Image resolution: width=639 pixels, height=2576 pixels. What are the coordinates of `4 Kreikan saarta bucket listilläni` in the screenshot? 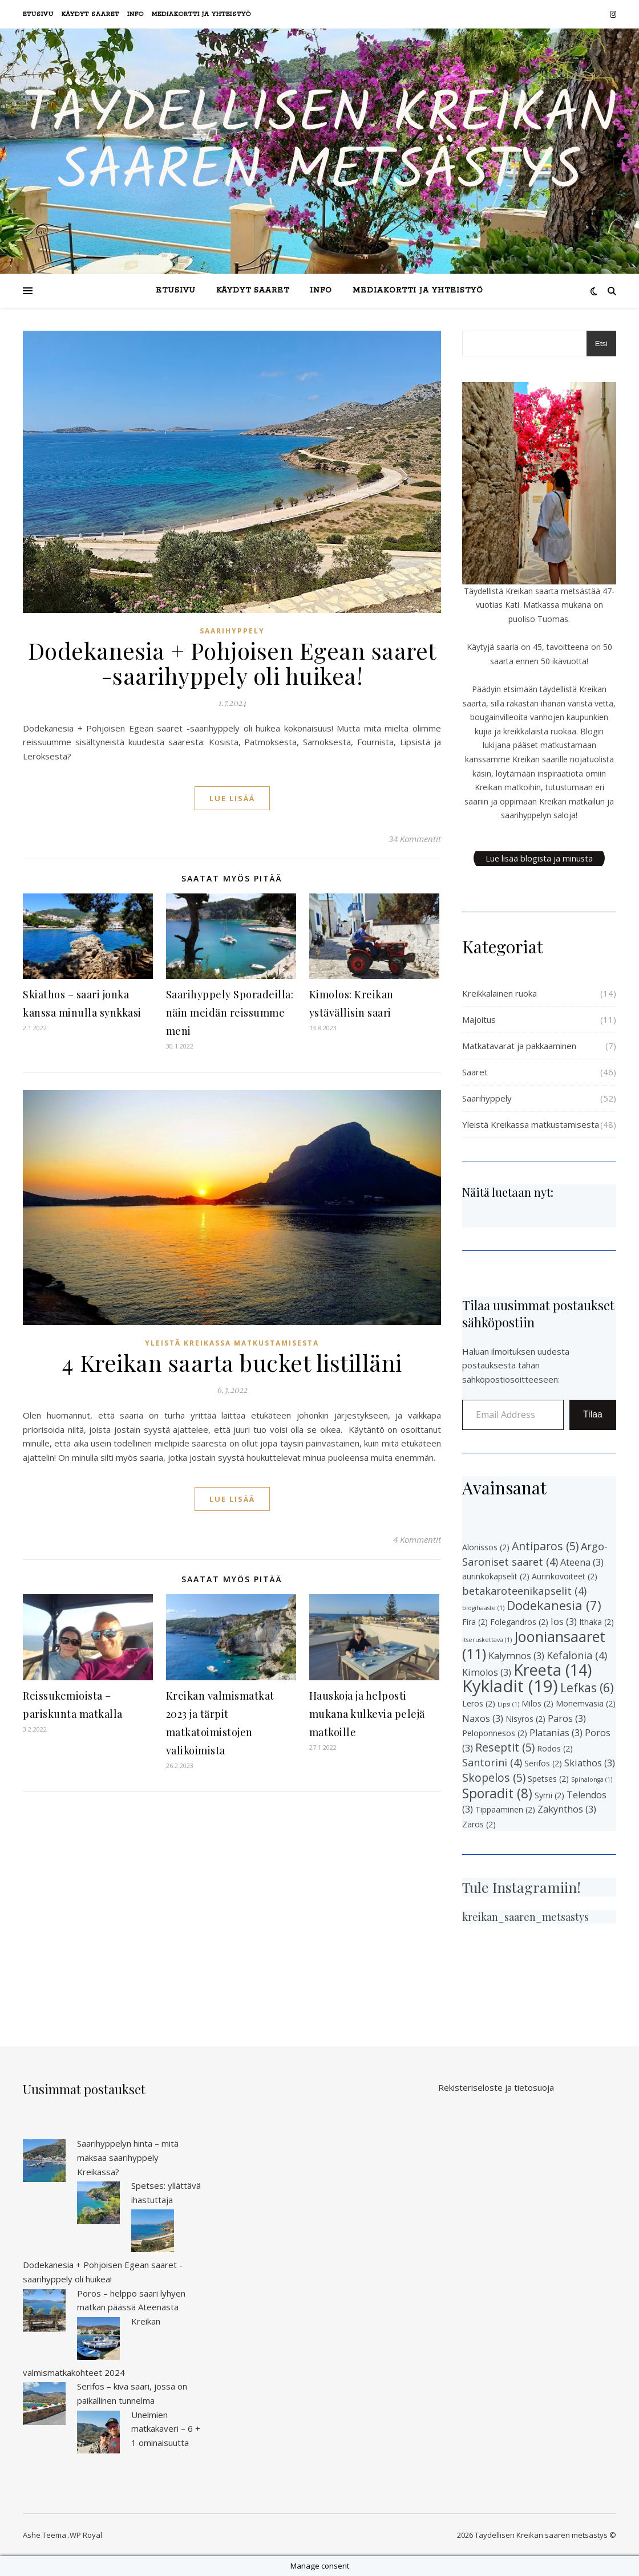 It's located at (232, 1362).